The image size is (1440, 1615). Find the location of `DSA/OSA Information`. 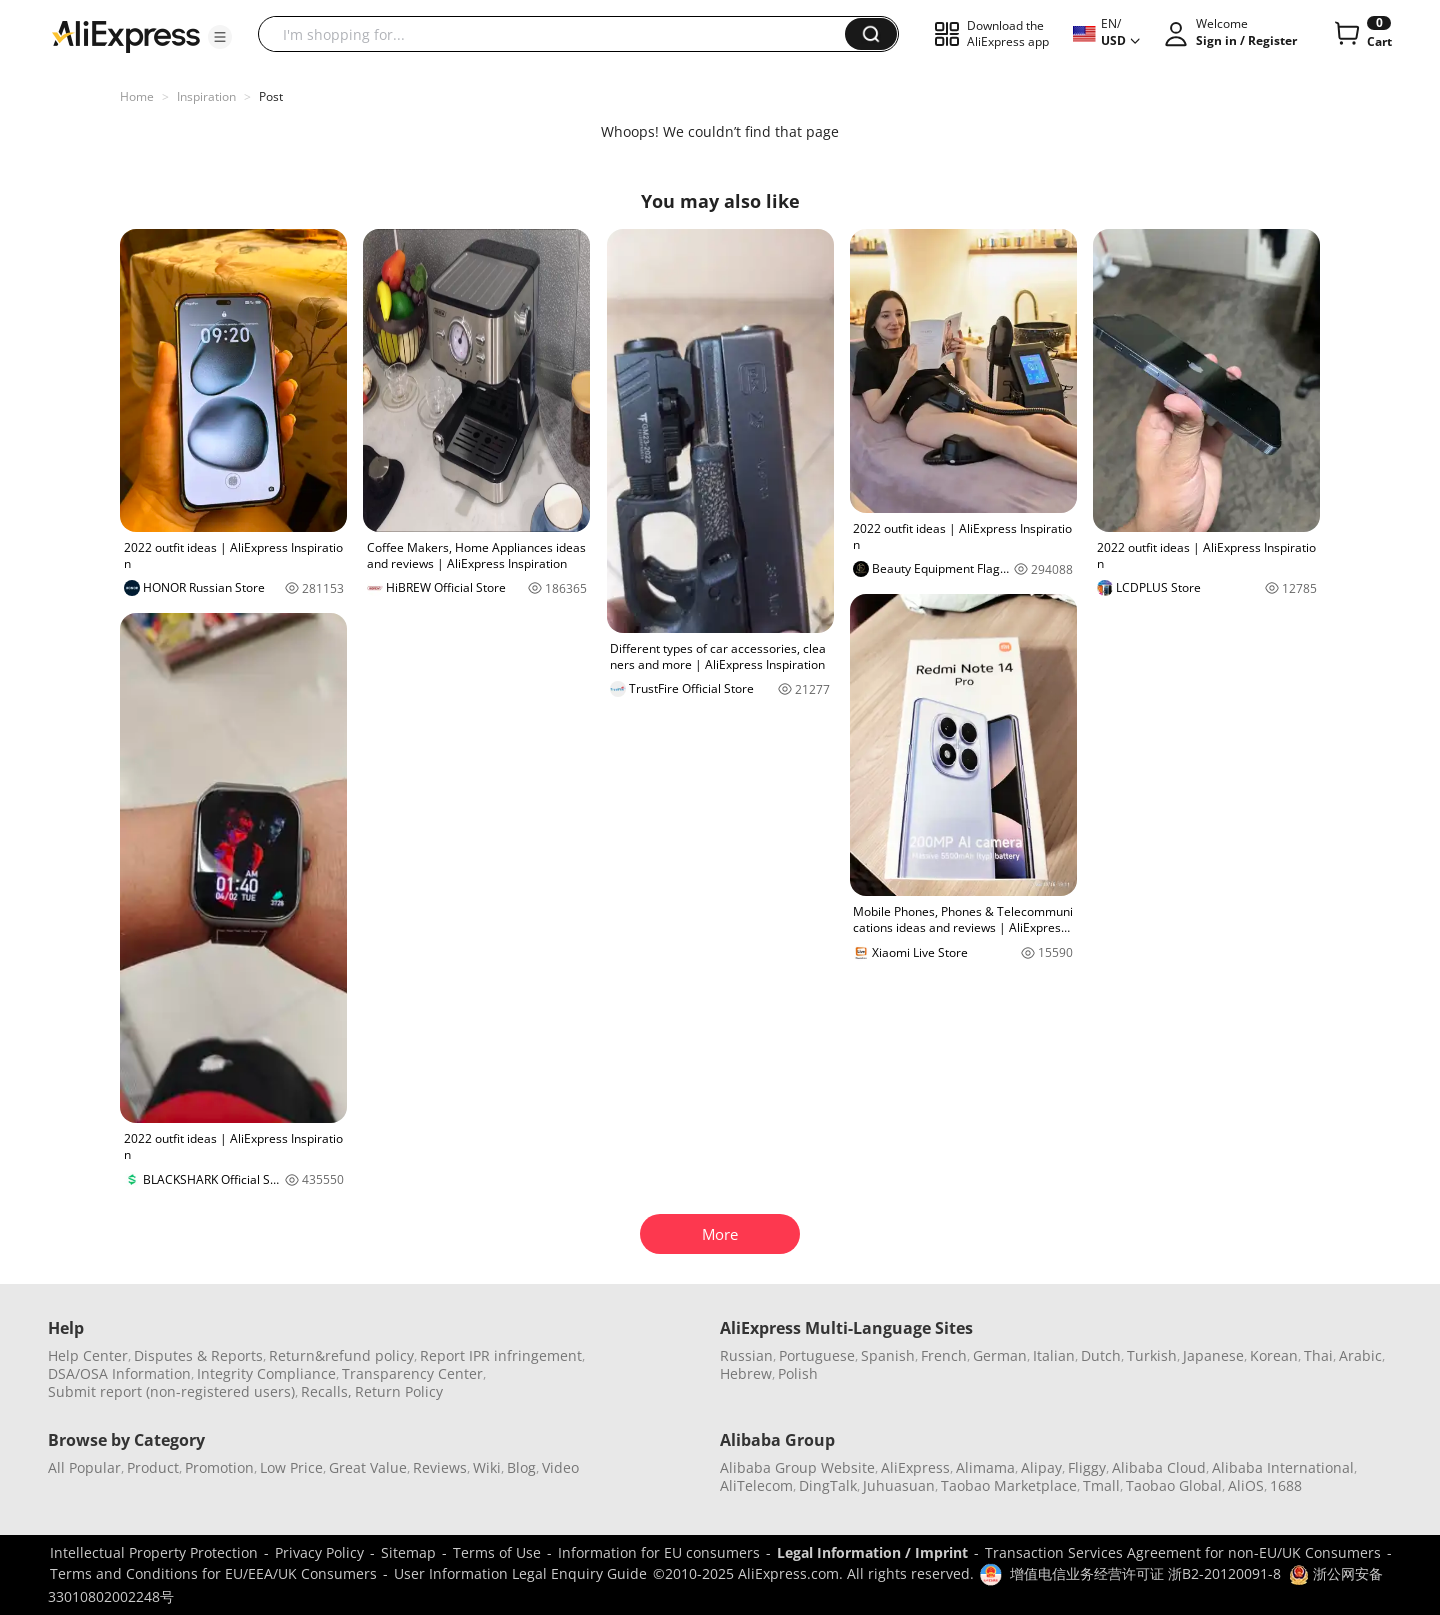

DSA/OSA Information is located at coordinates (119, 1373).